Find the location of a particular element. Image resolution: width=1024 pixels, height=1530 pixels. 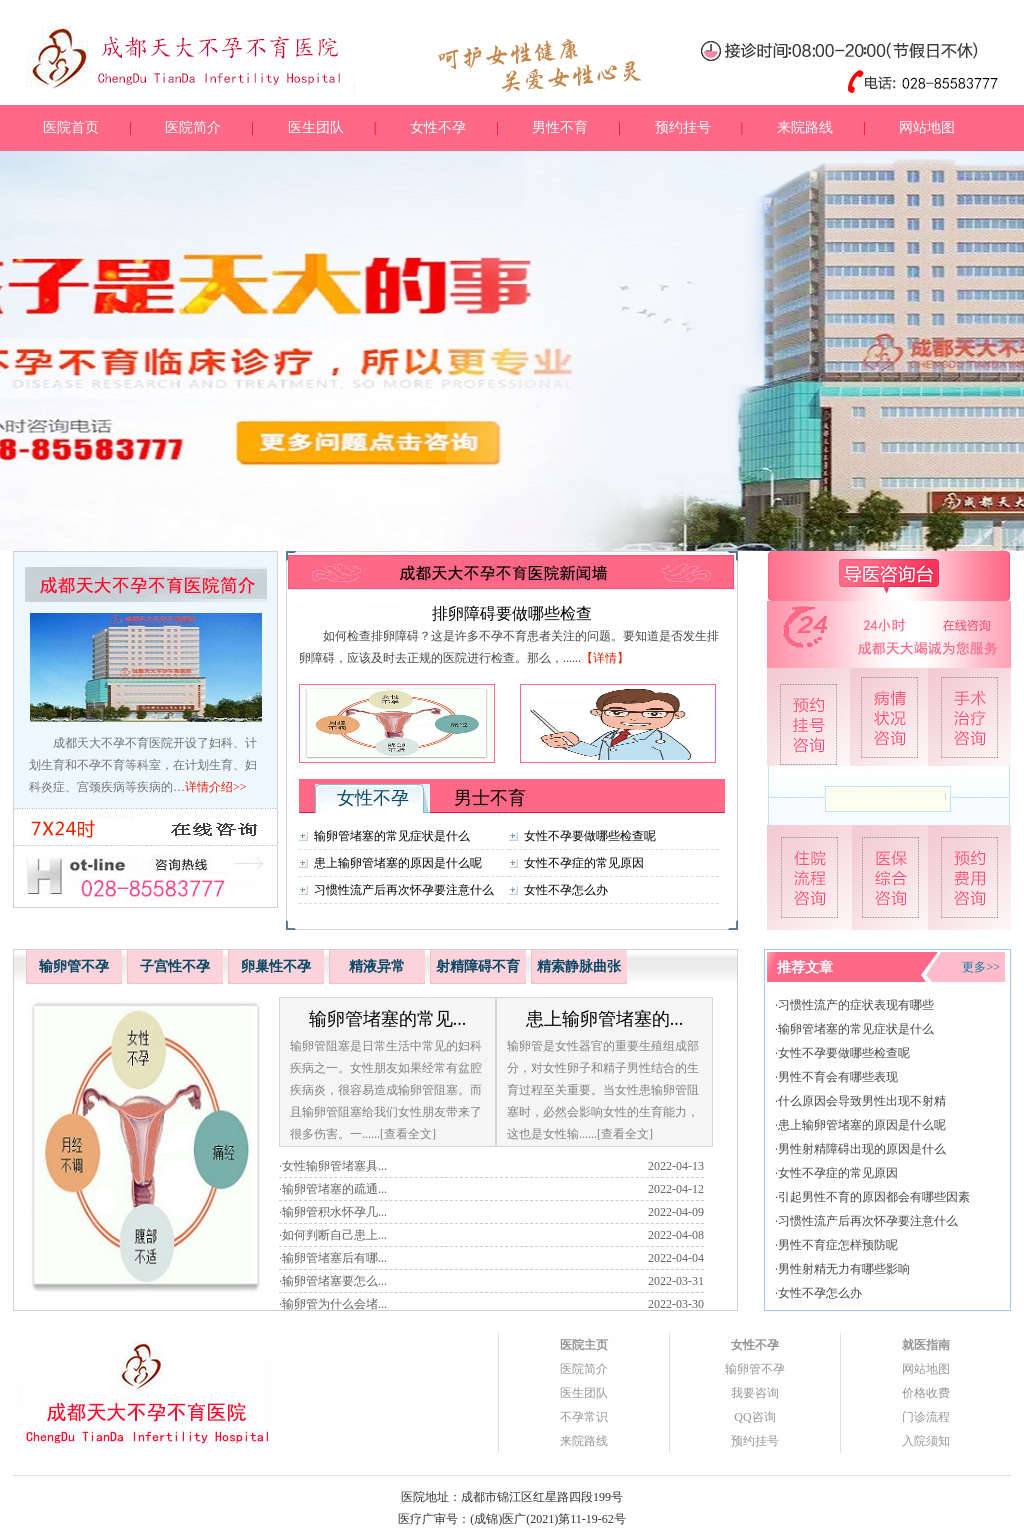

医院首页 is located at coordinates (71, 127).